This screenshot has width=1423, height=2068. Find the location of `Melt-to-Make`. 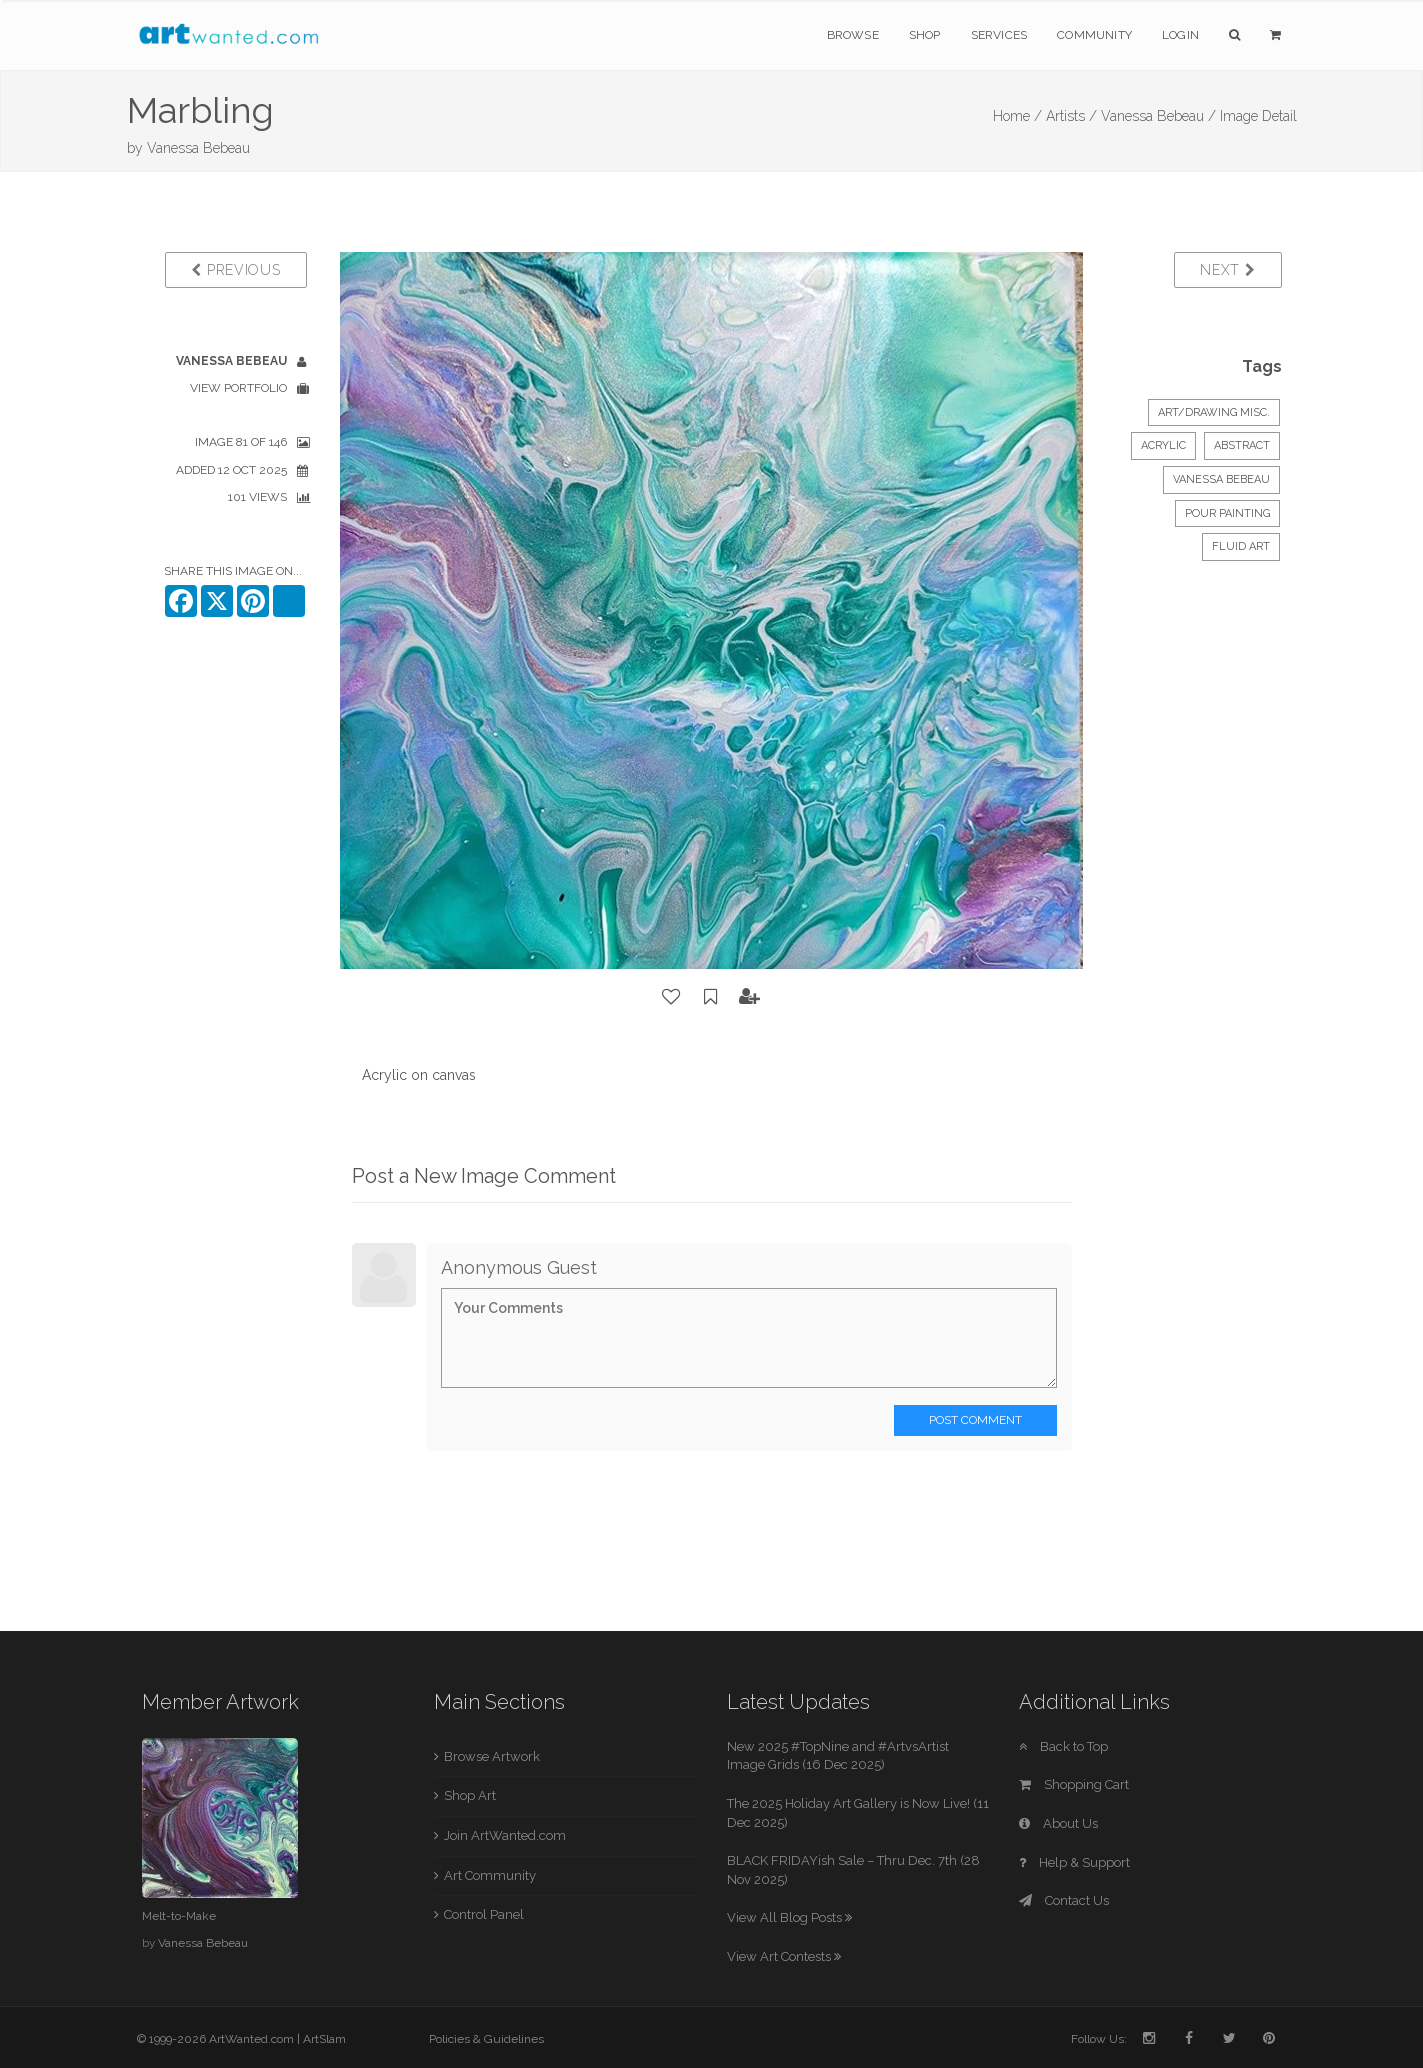

Melt-to-Make is located at coordinates (179, 1916).